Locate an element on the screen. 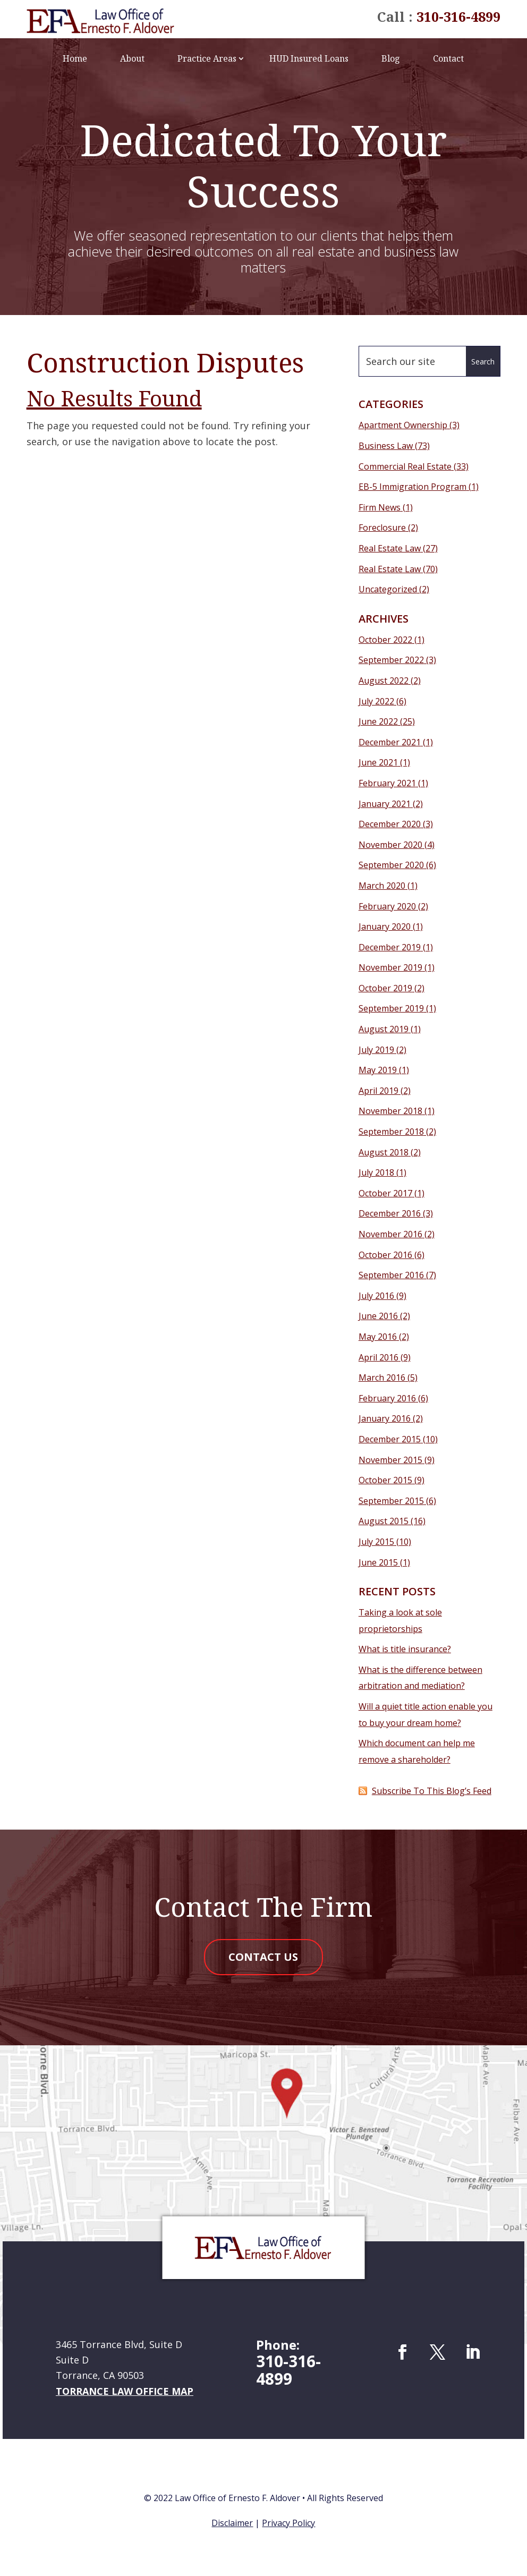  Disclaimer is located at coordinates (232, 2524).